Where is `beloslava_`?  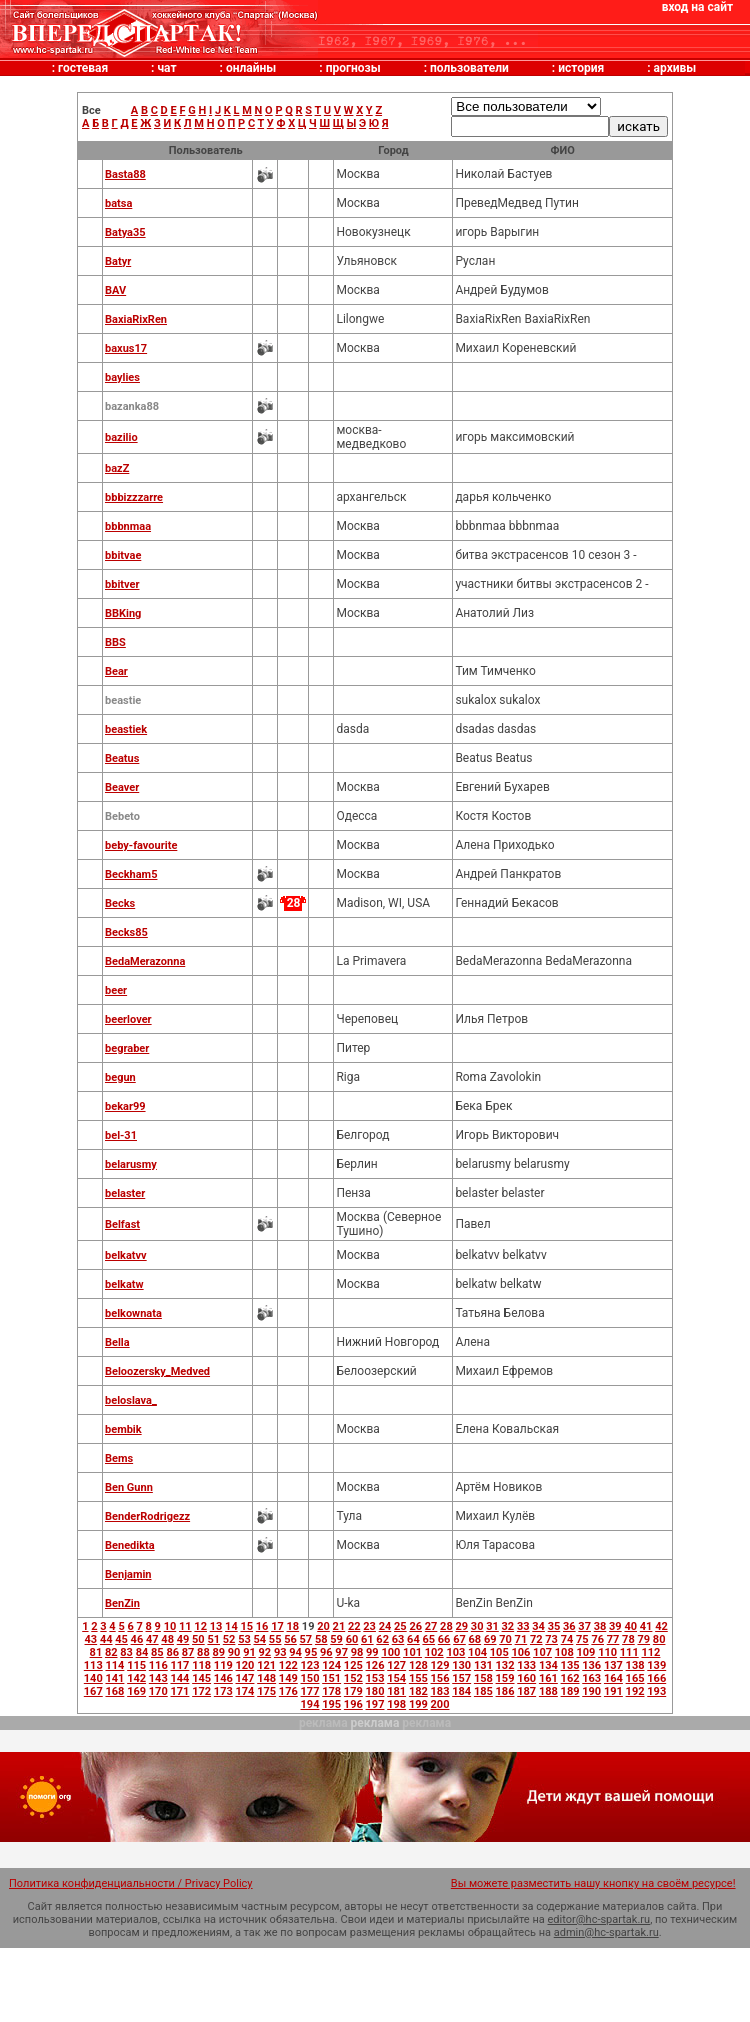 beloslava_ is located at coordinates (131, 1400).